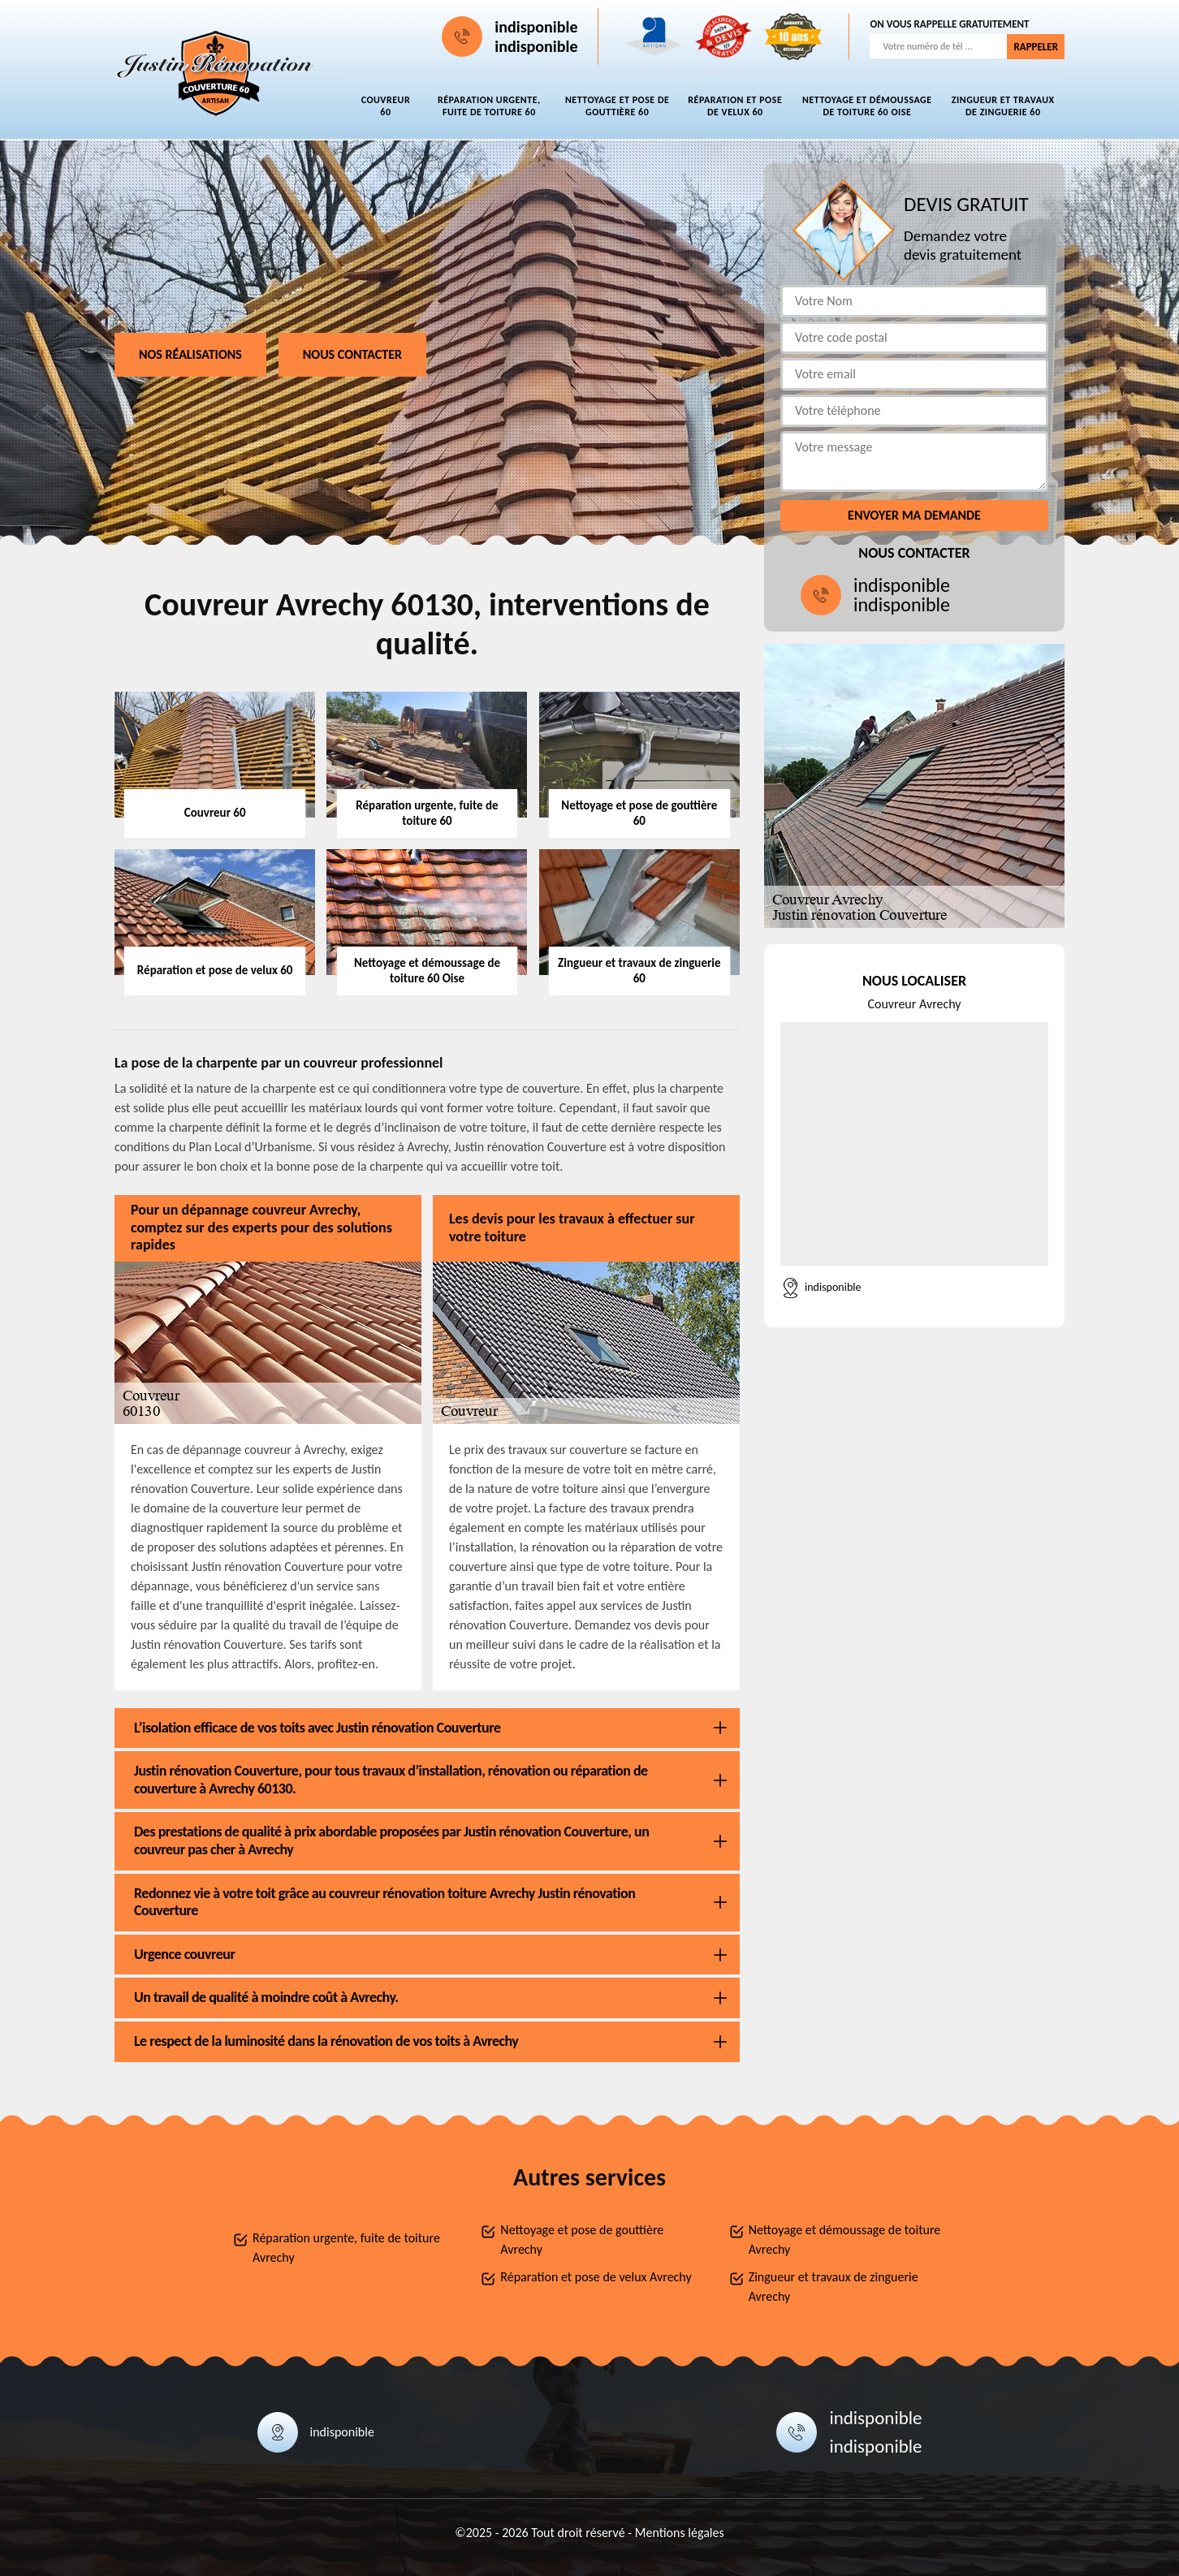 The image size is (1179, 2576). I want to click on Couvreur 60, so click(386, 106).